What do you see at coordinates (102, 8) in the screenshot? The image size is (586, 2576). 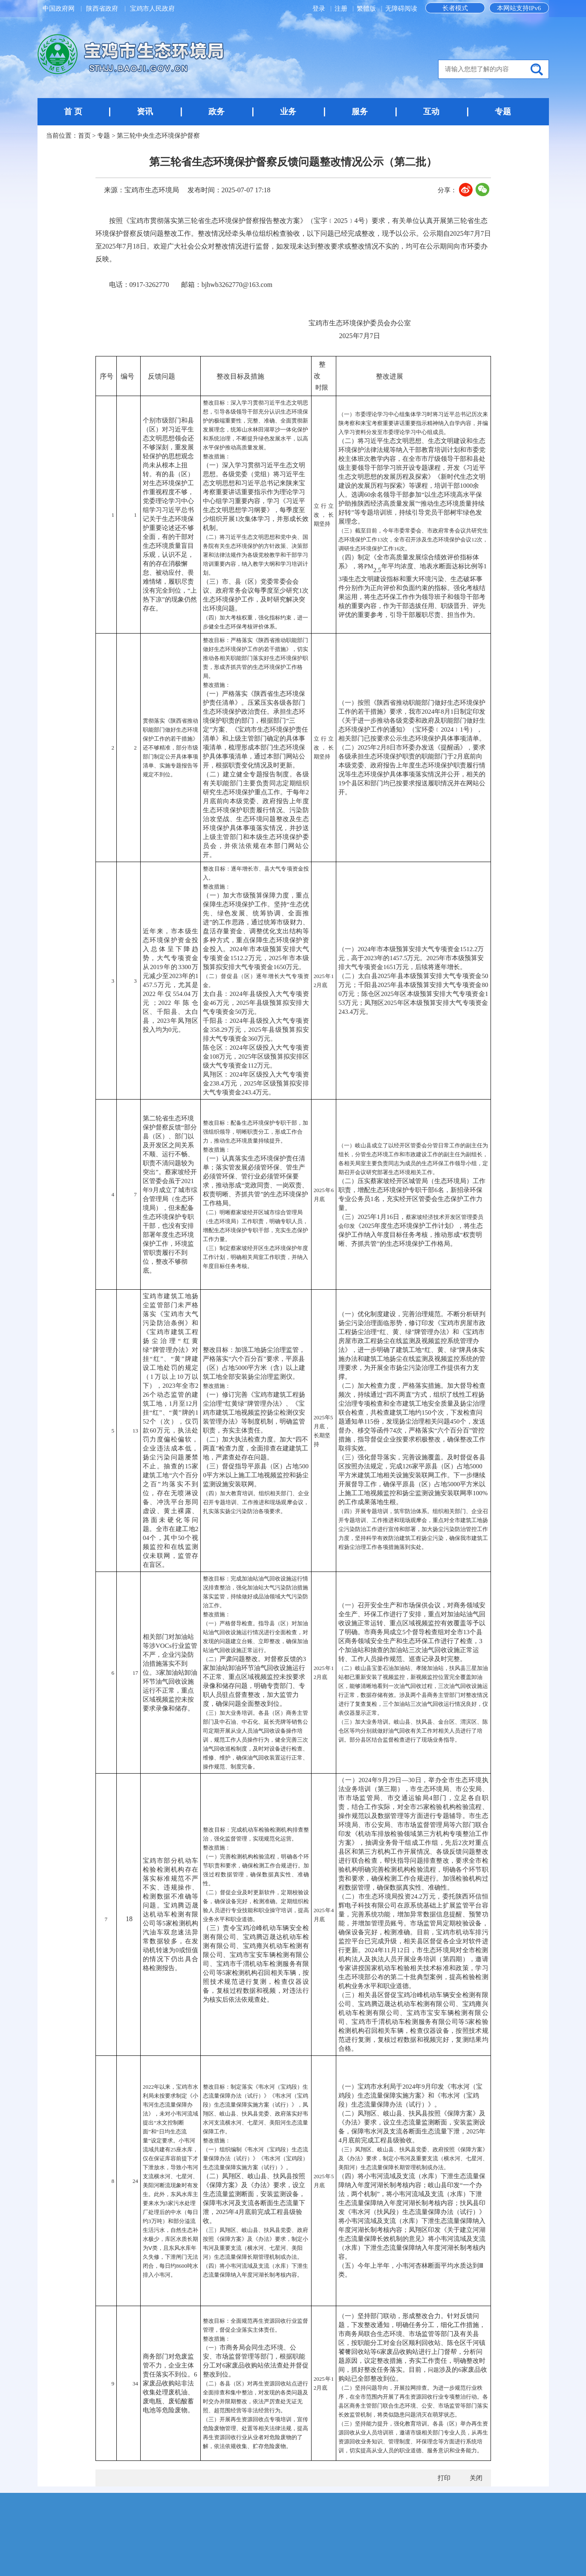 I see `陕西省政府` at bounding box center [102, 8].